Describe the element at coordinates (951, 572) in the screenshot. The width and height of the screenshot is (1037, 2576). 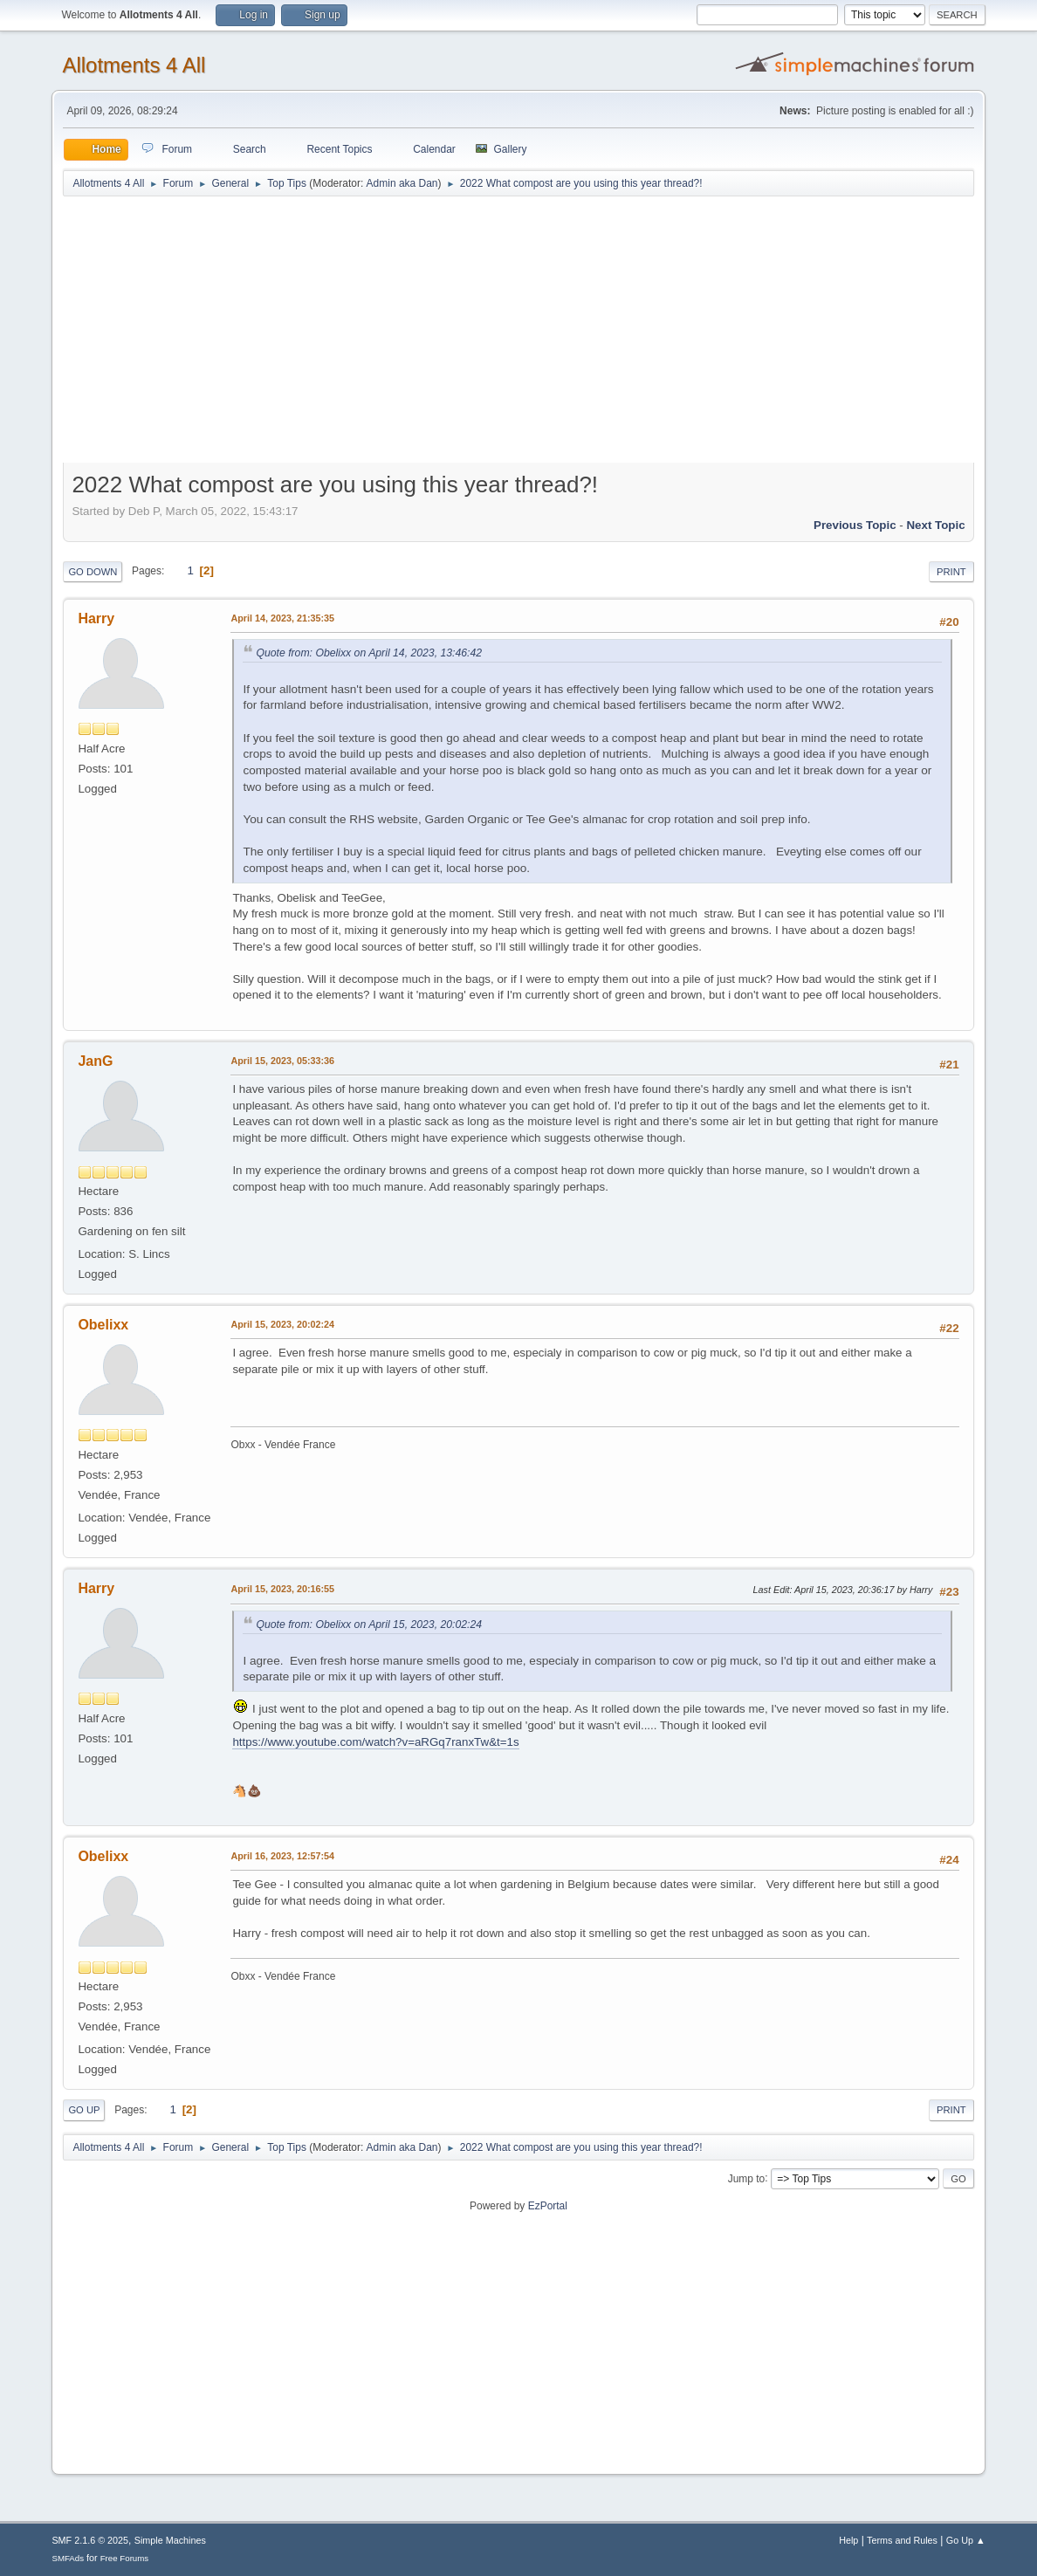
I see `Print` at that location.